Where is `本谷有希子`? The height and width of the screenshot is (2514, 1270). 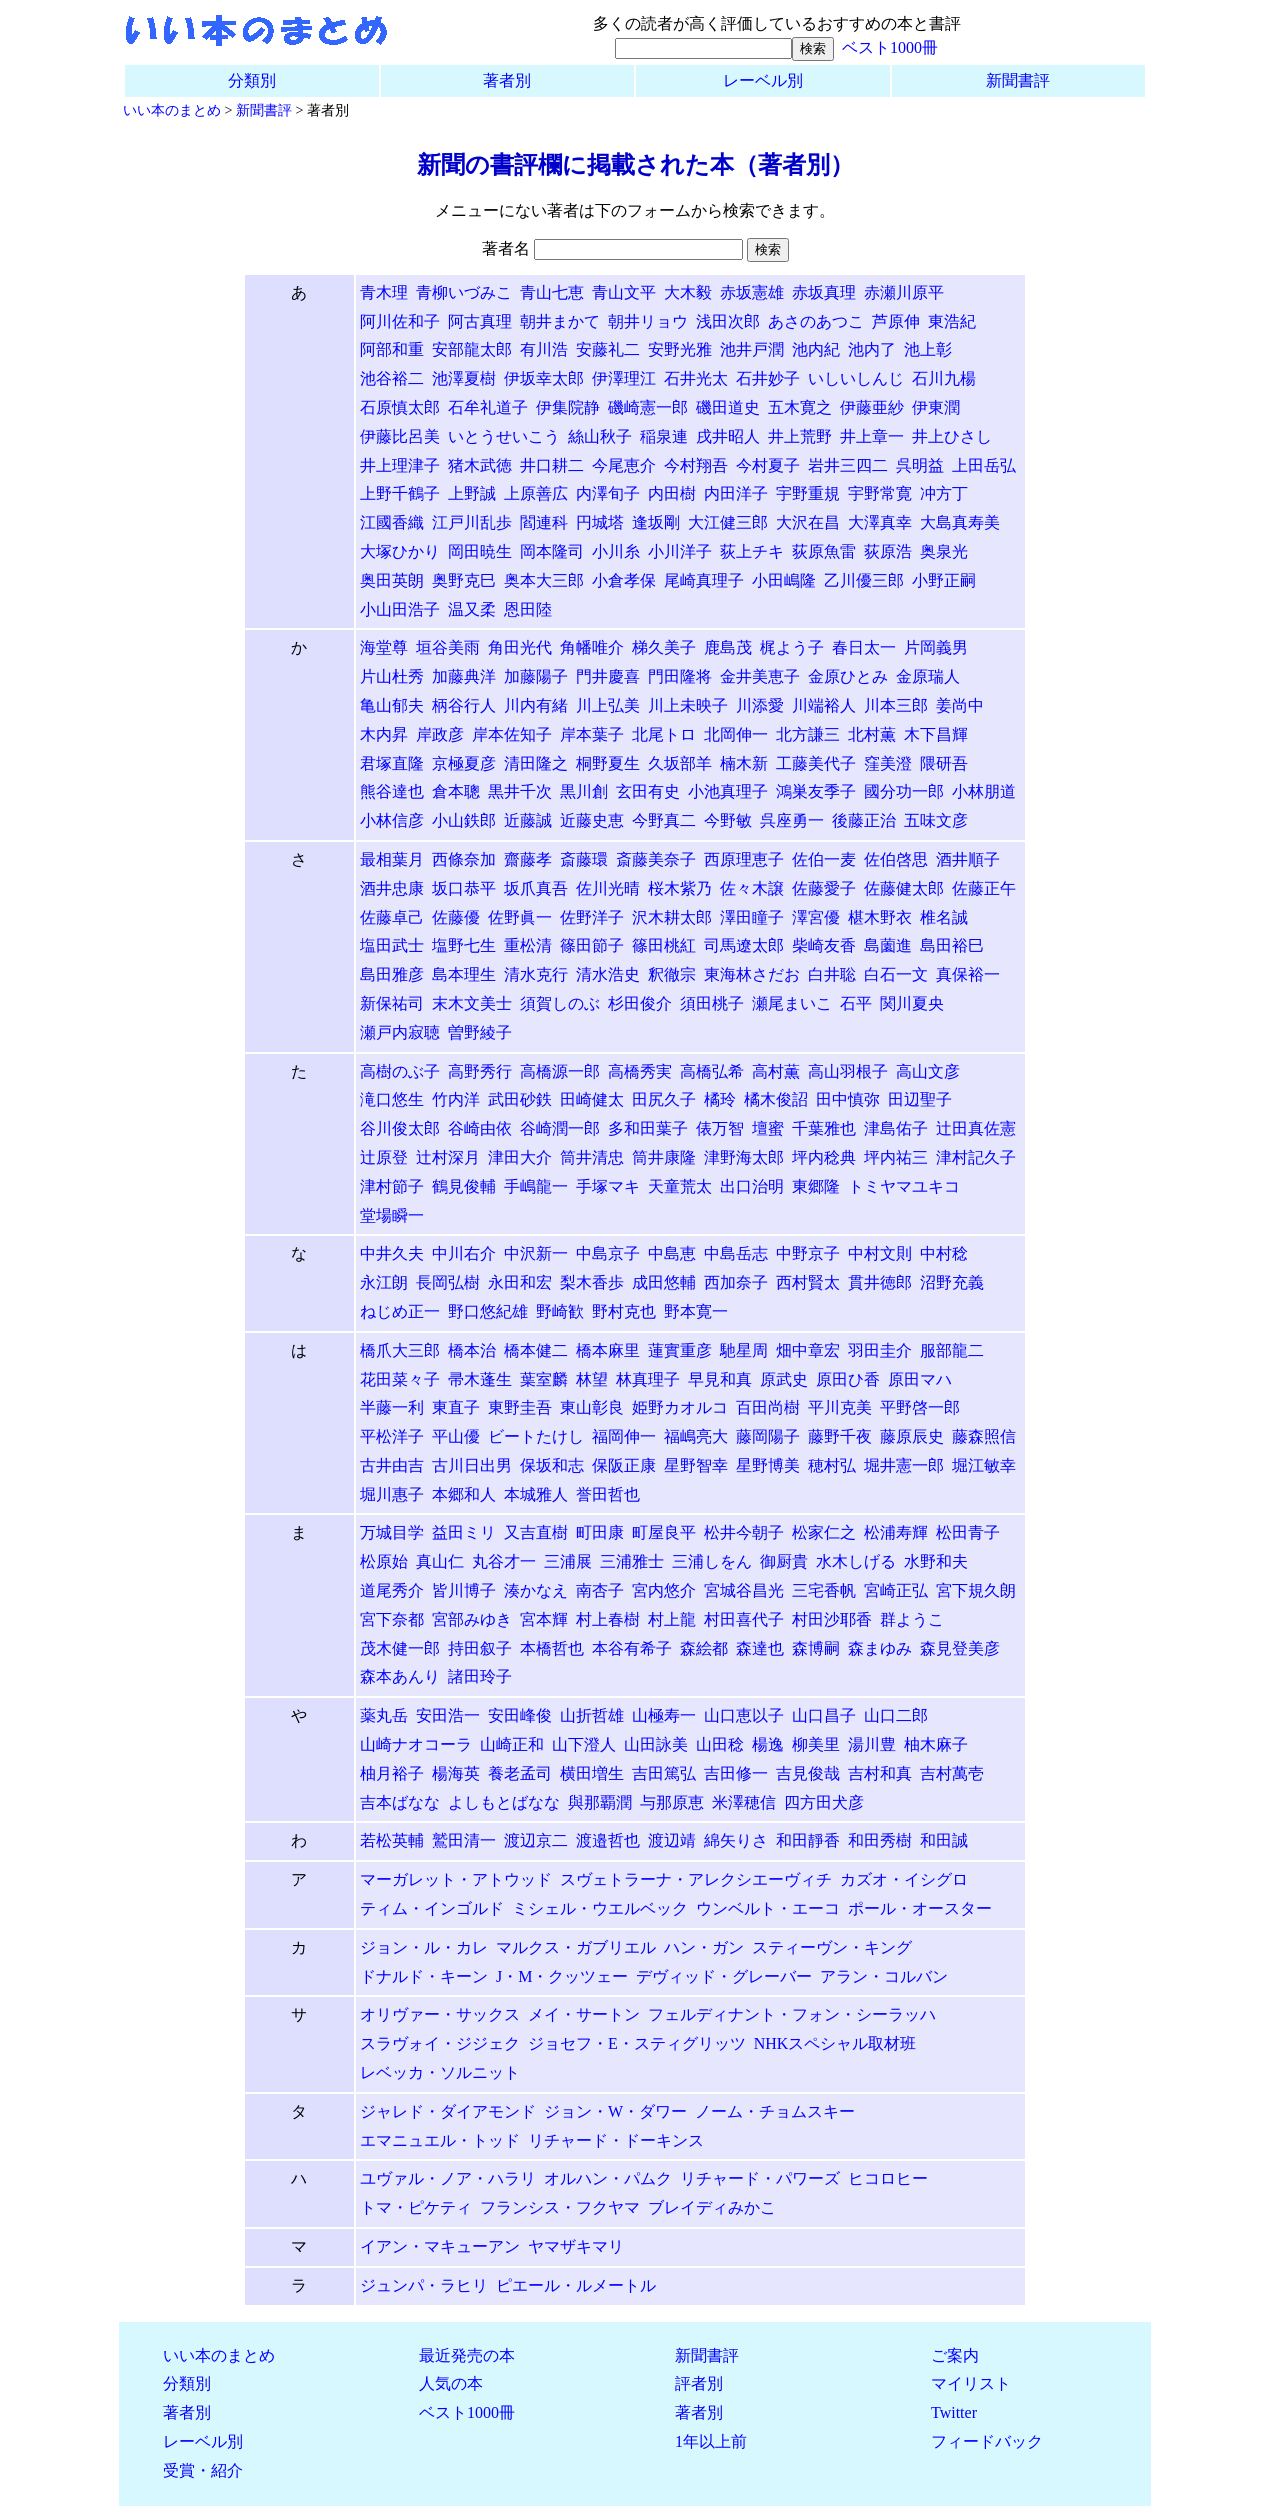
本谷有希子 is located at coordinates (632, 1648).